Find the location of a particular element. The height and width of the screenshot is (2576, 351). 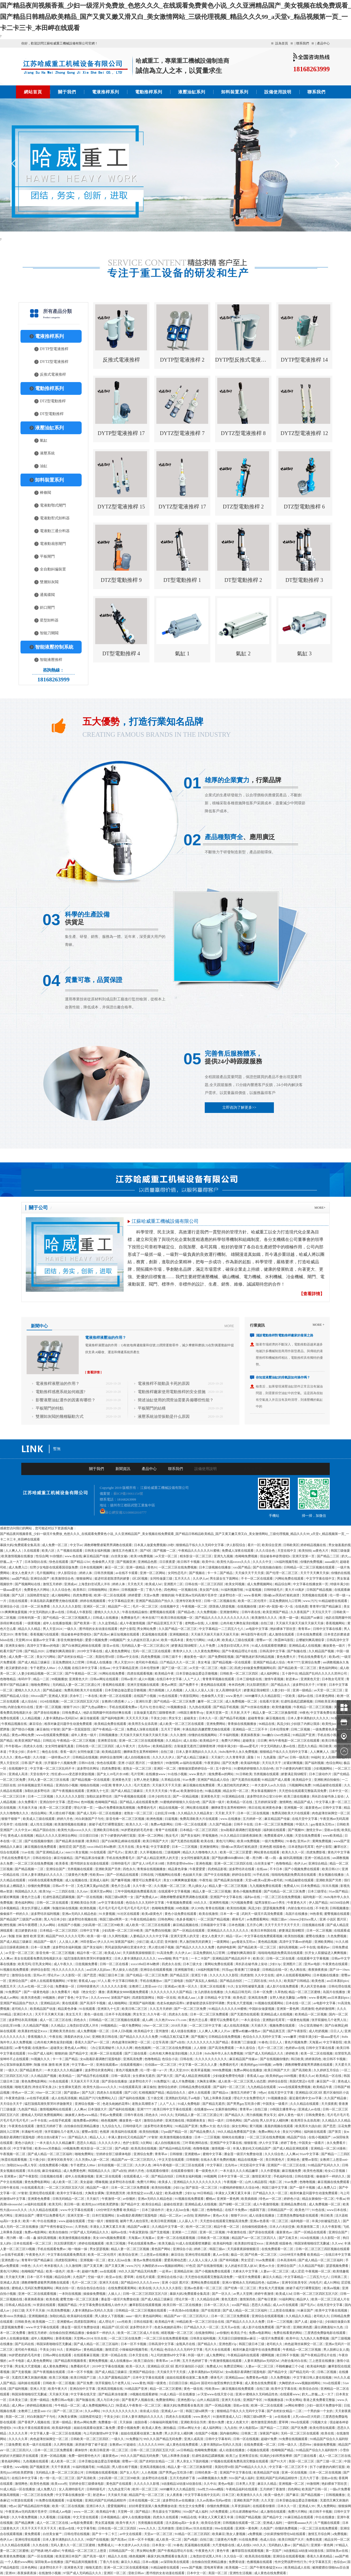

影音先锋激情电影 is located at coordinates (70, 1640).